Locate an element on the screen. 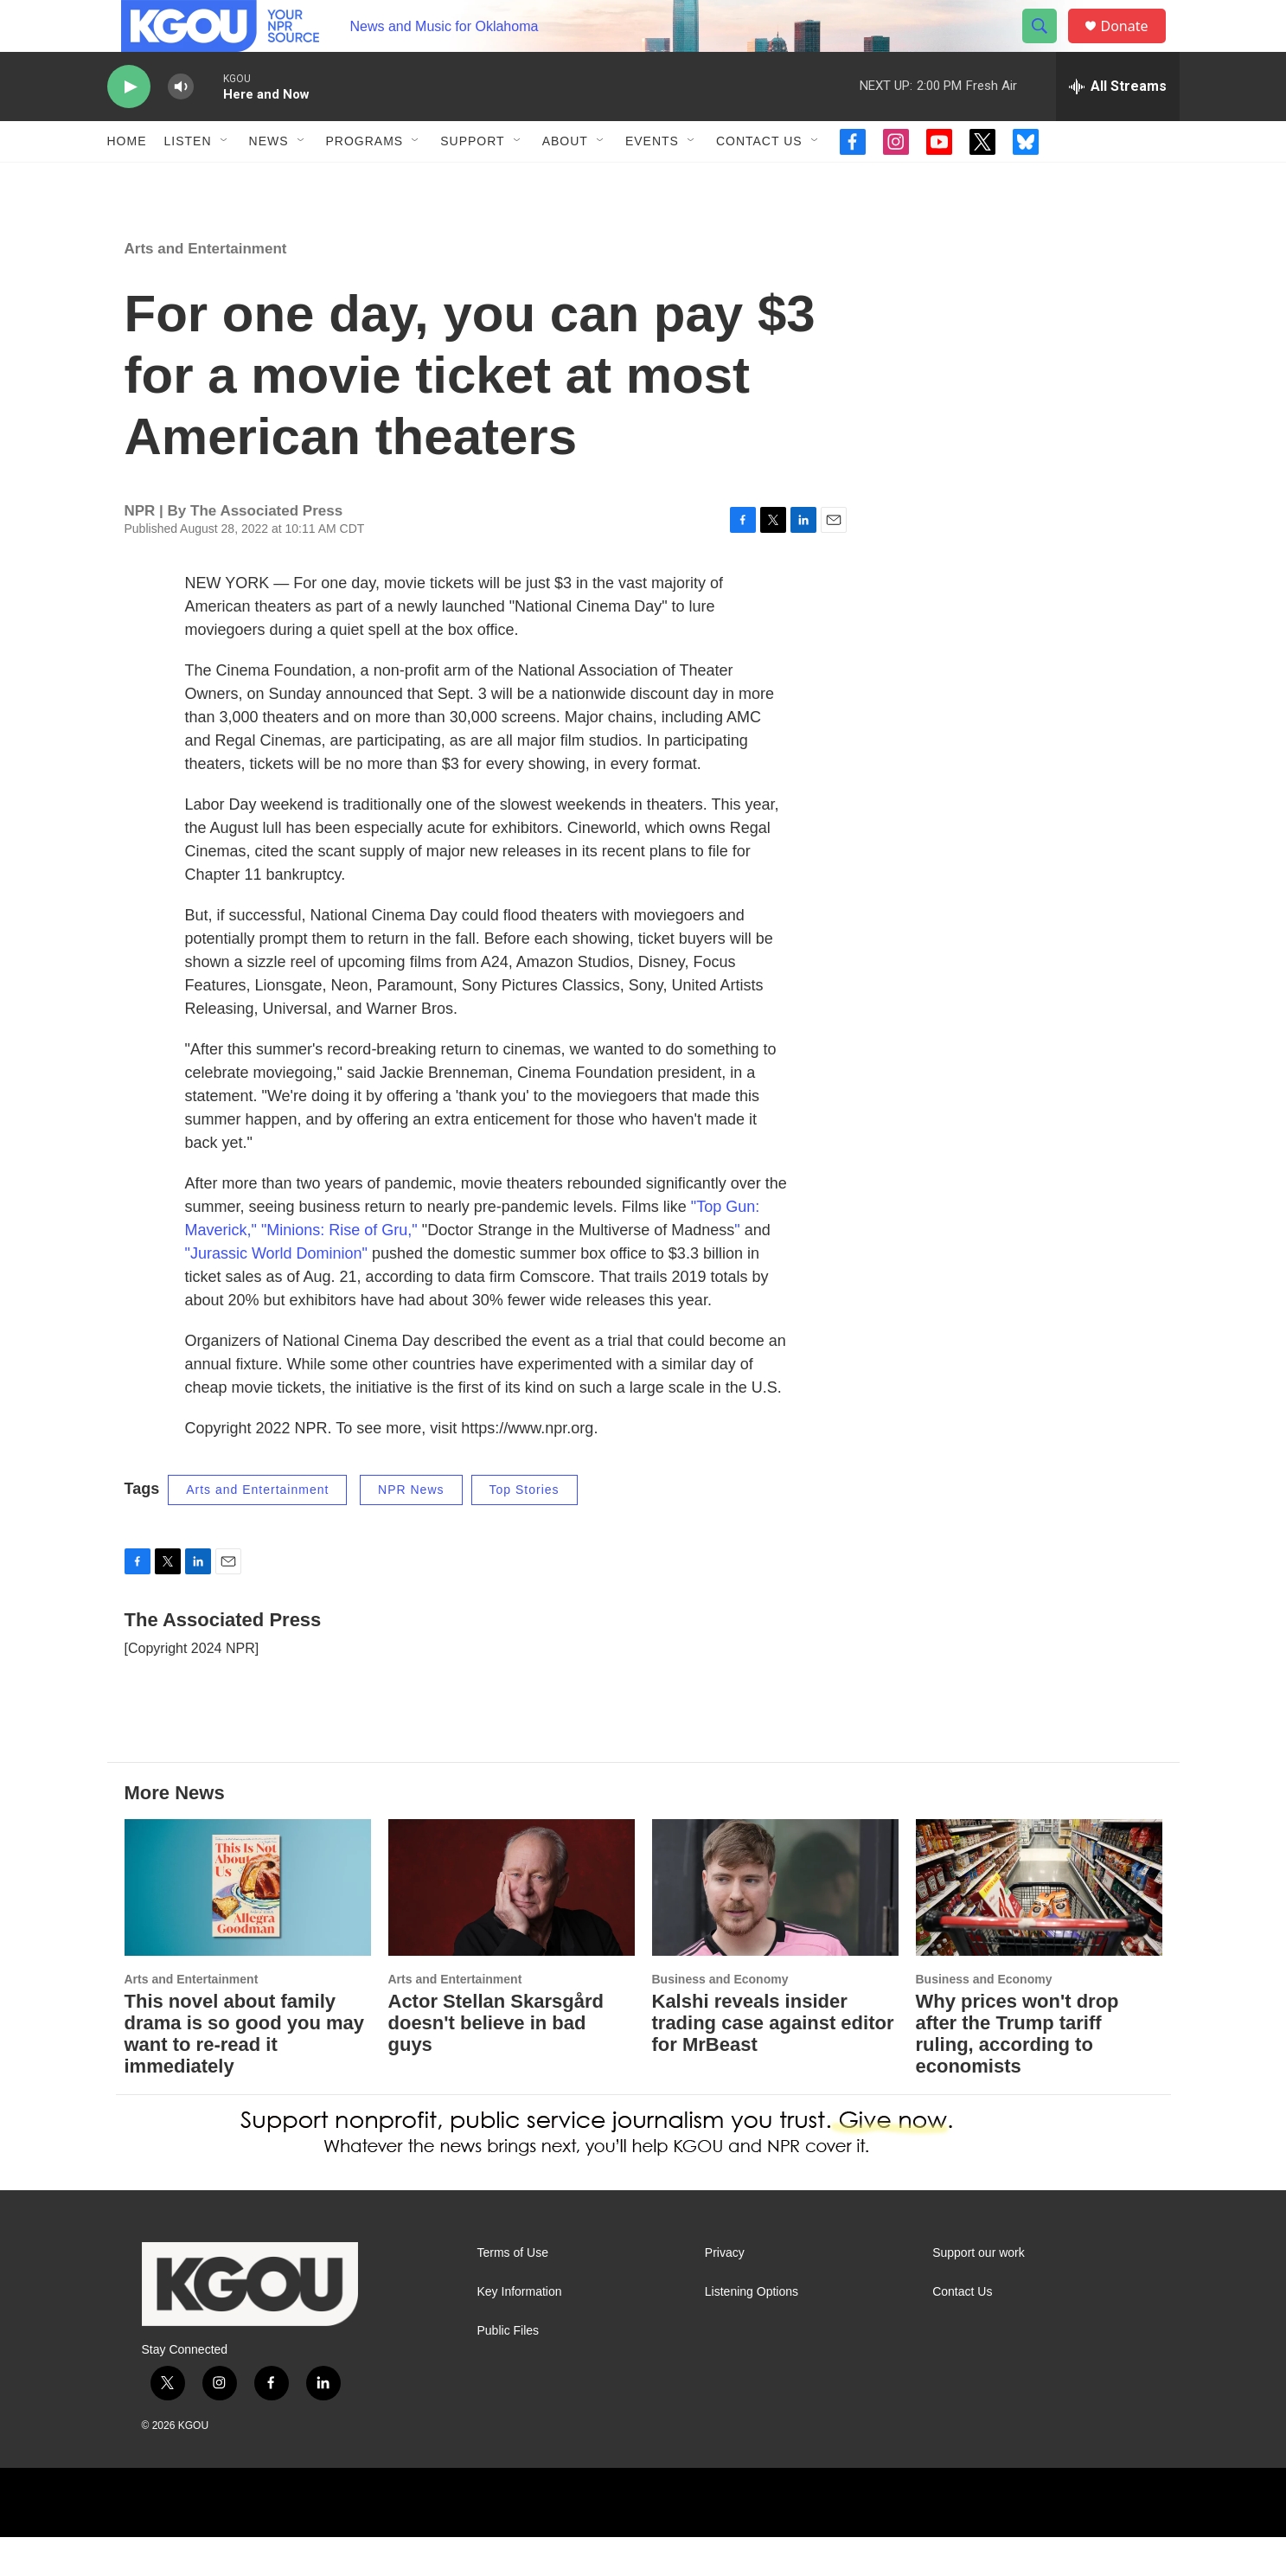 Image resolution: width=1286 pixels, height=2576 pixels. [Kalshi reveals insider trading case against editor for MrBeast] is located at coordinates (775, 1927).